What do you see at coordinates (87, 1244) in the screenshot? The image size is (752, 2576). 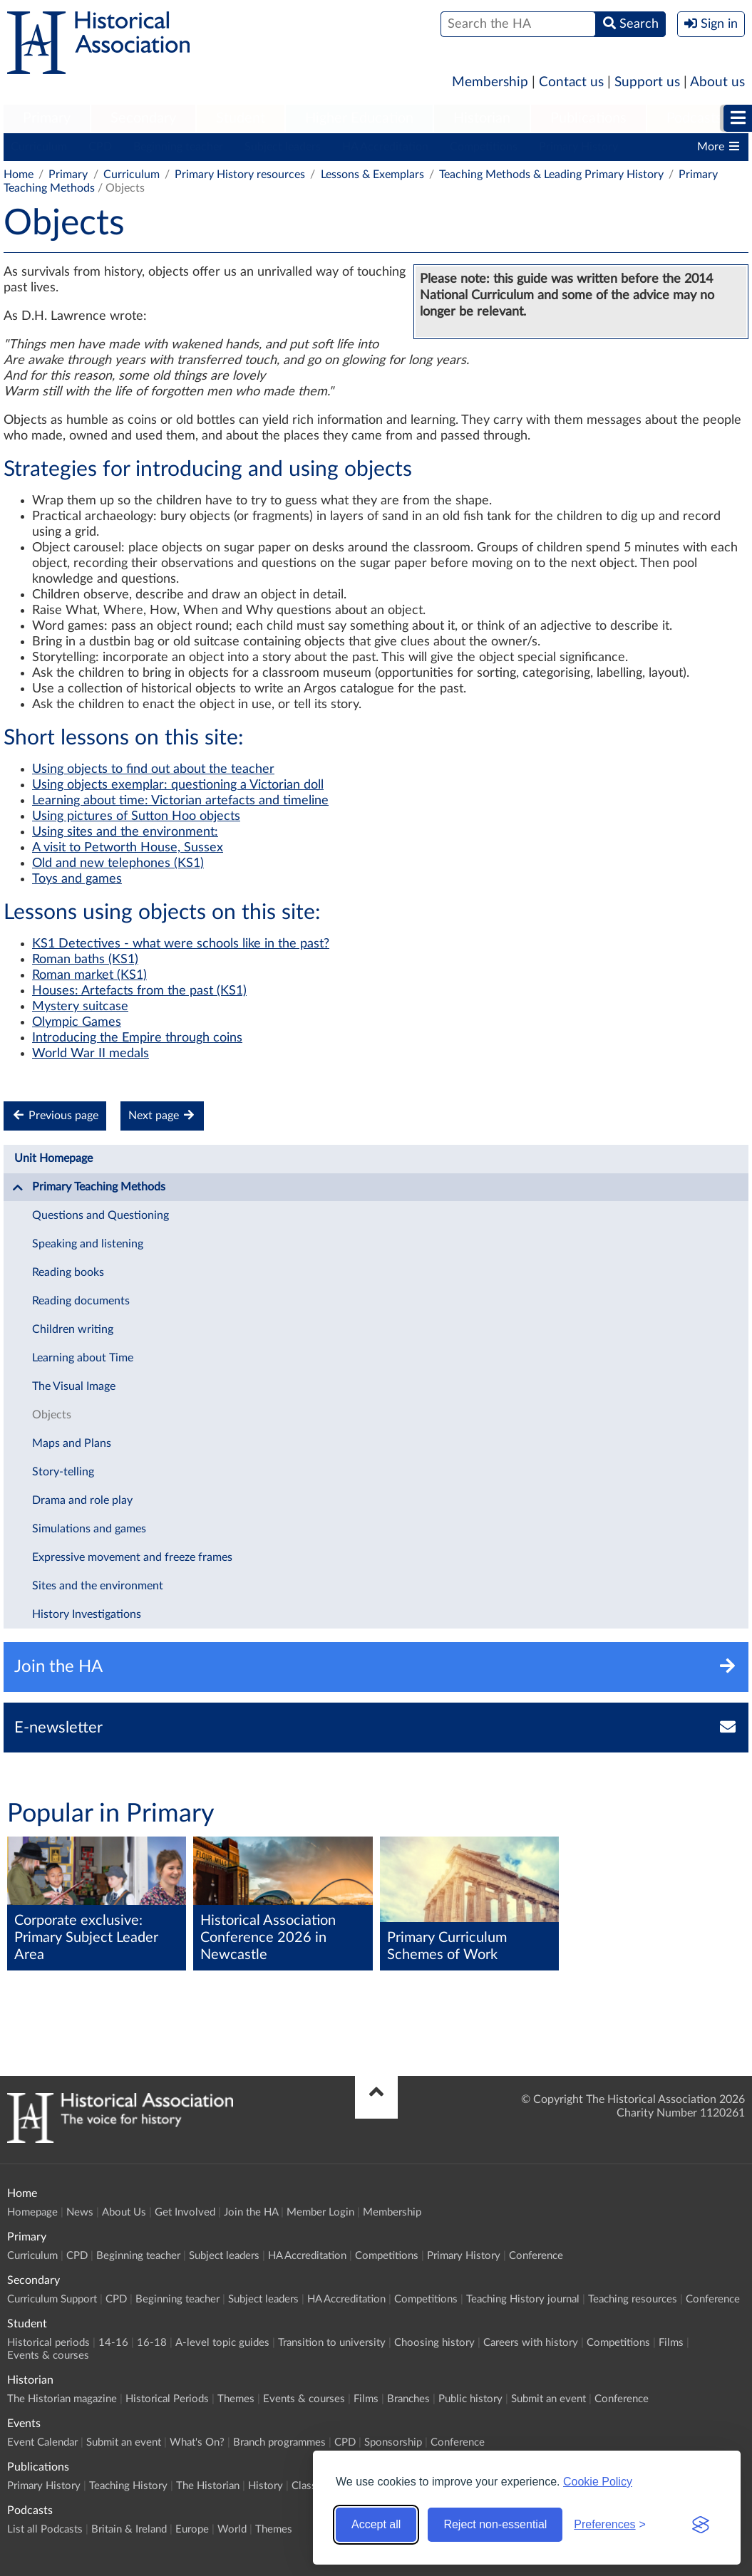 I see `Speaking and listening` at bounding box center [87, 1244].